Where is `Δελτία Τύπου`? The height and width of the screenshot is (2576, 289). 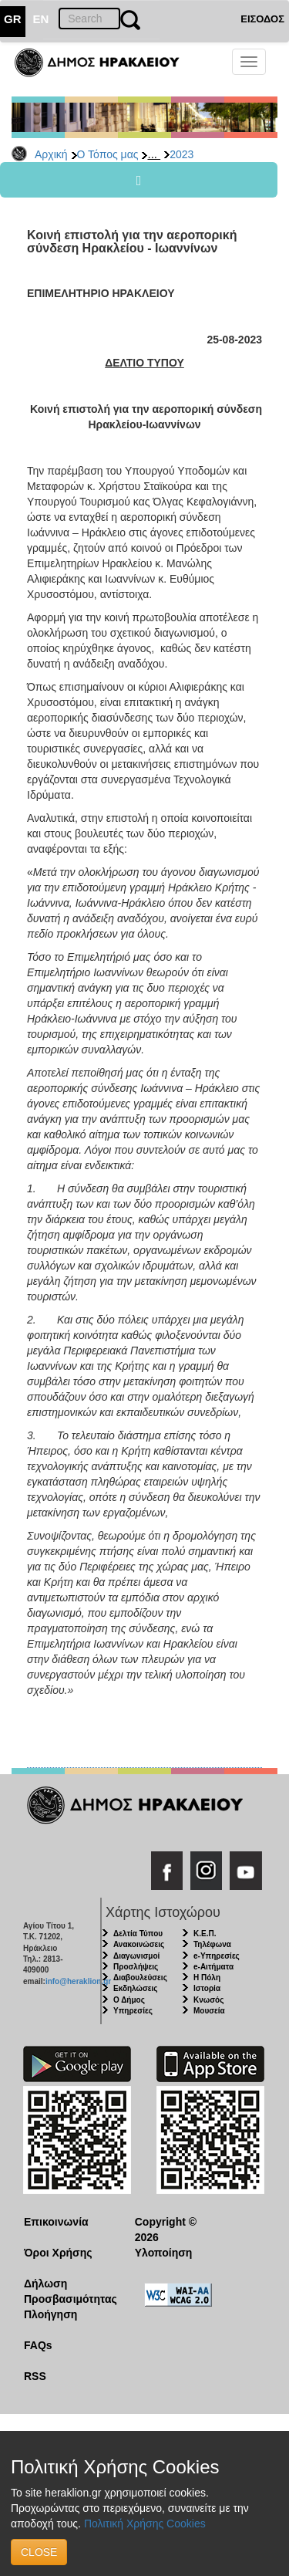 Δελτία Τύπου is located at coordinates (138, 1933).